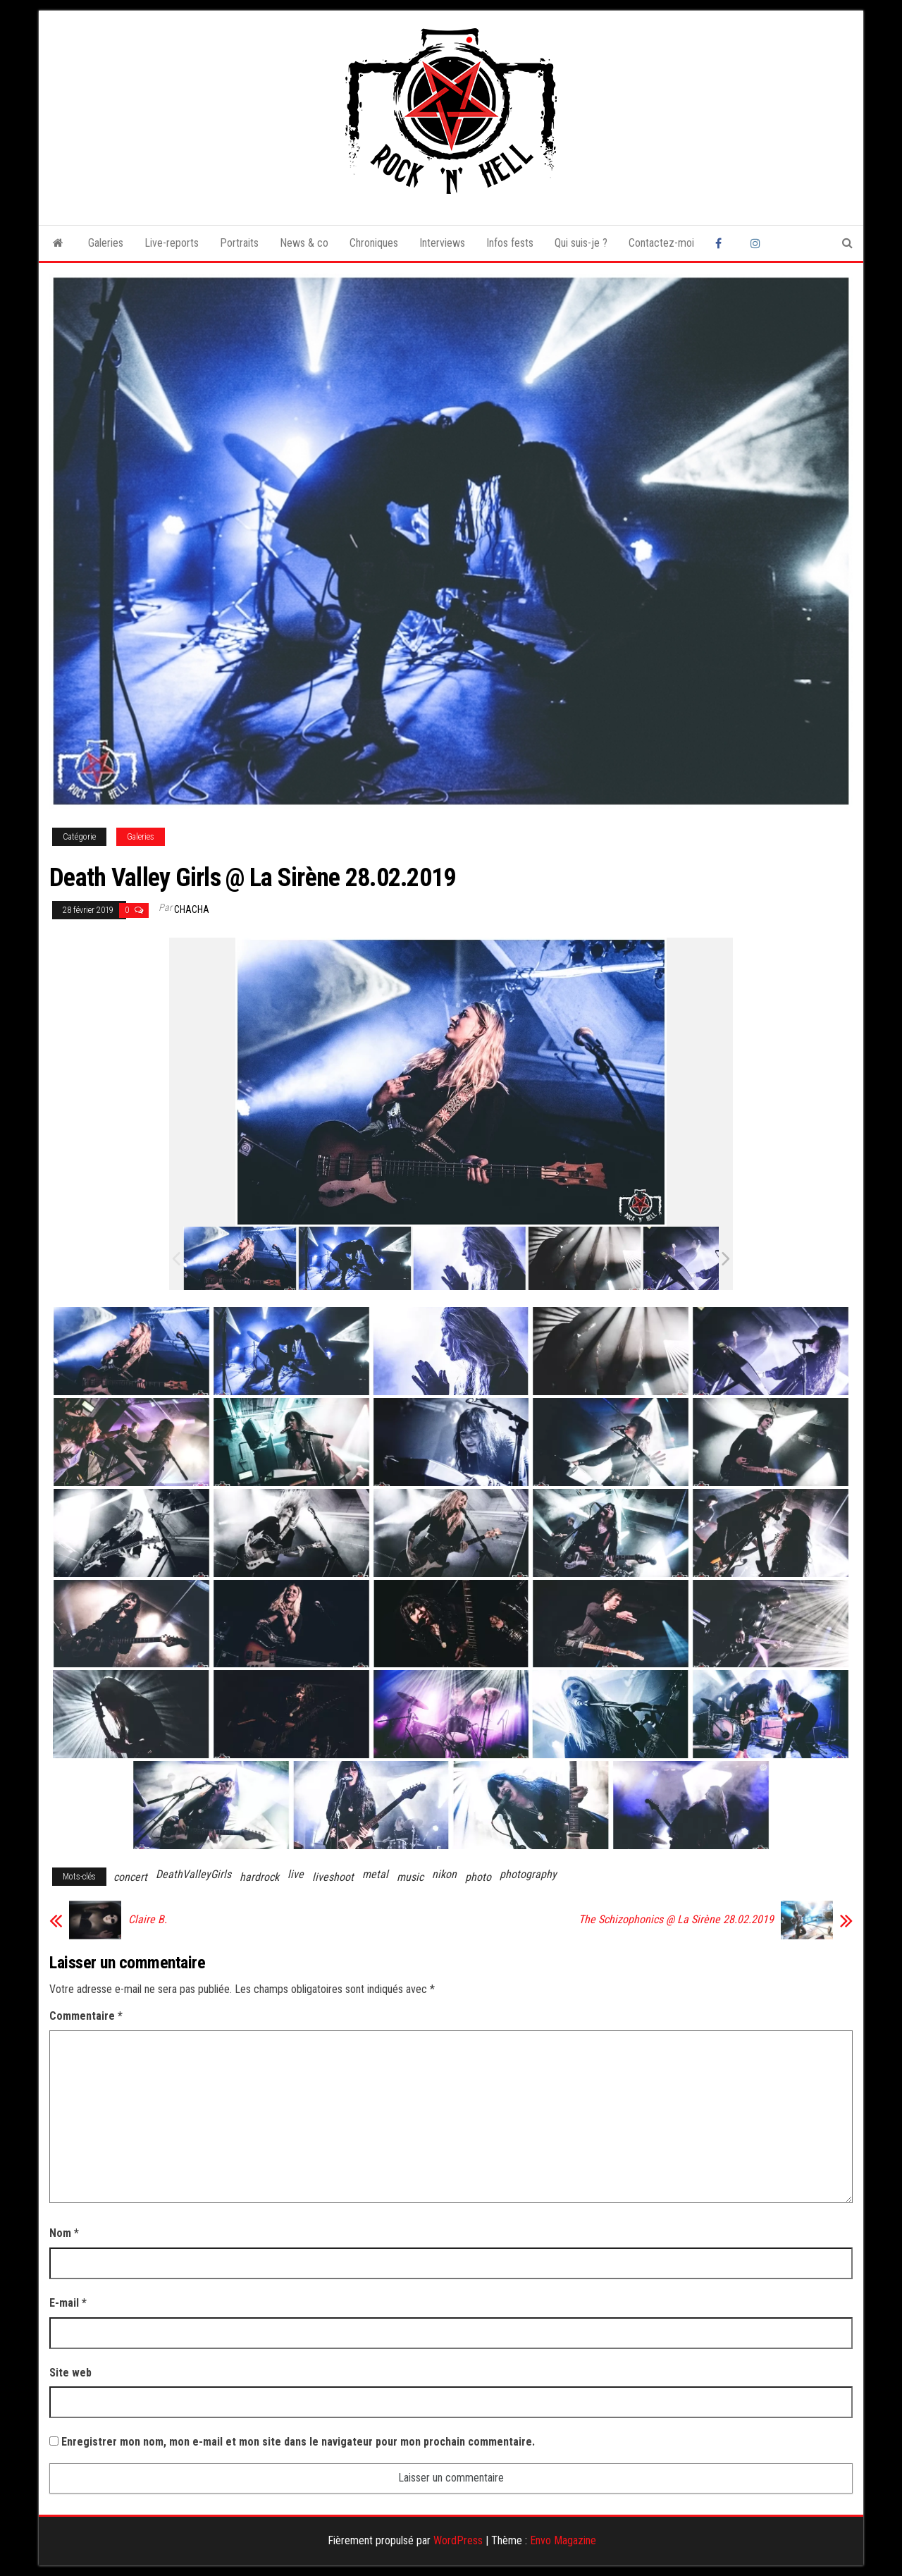 The height and width of the screenshot is (2576, 902). What do you see at coordinates (661, 243) in the screenshot?
I see `Contactez-moi` at bounding box center [661, 243].